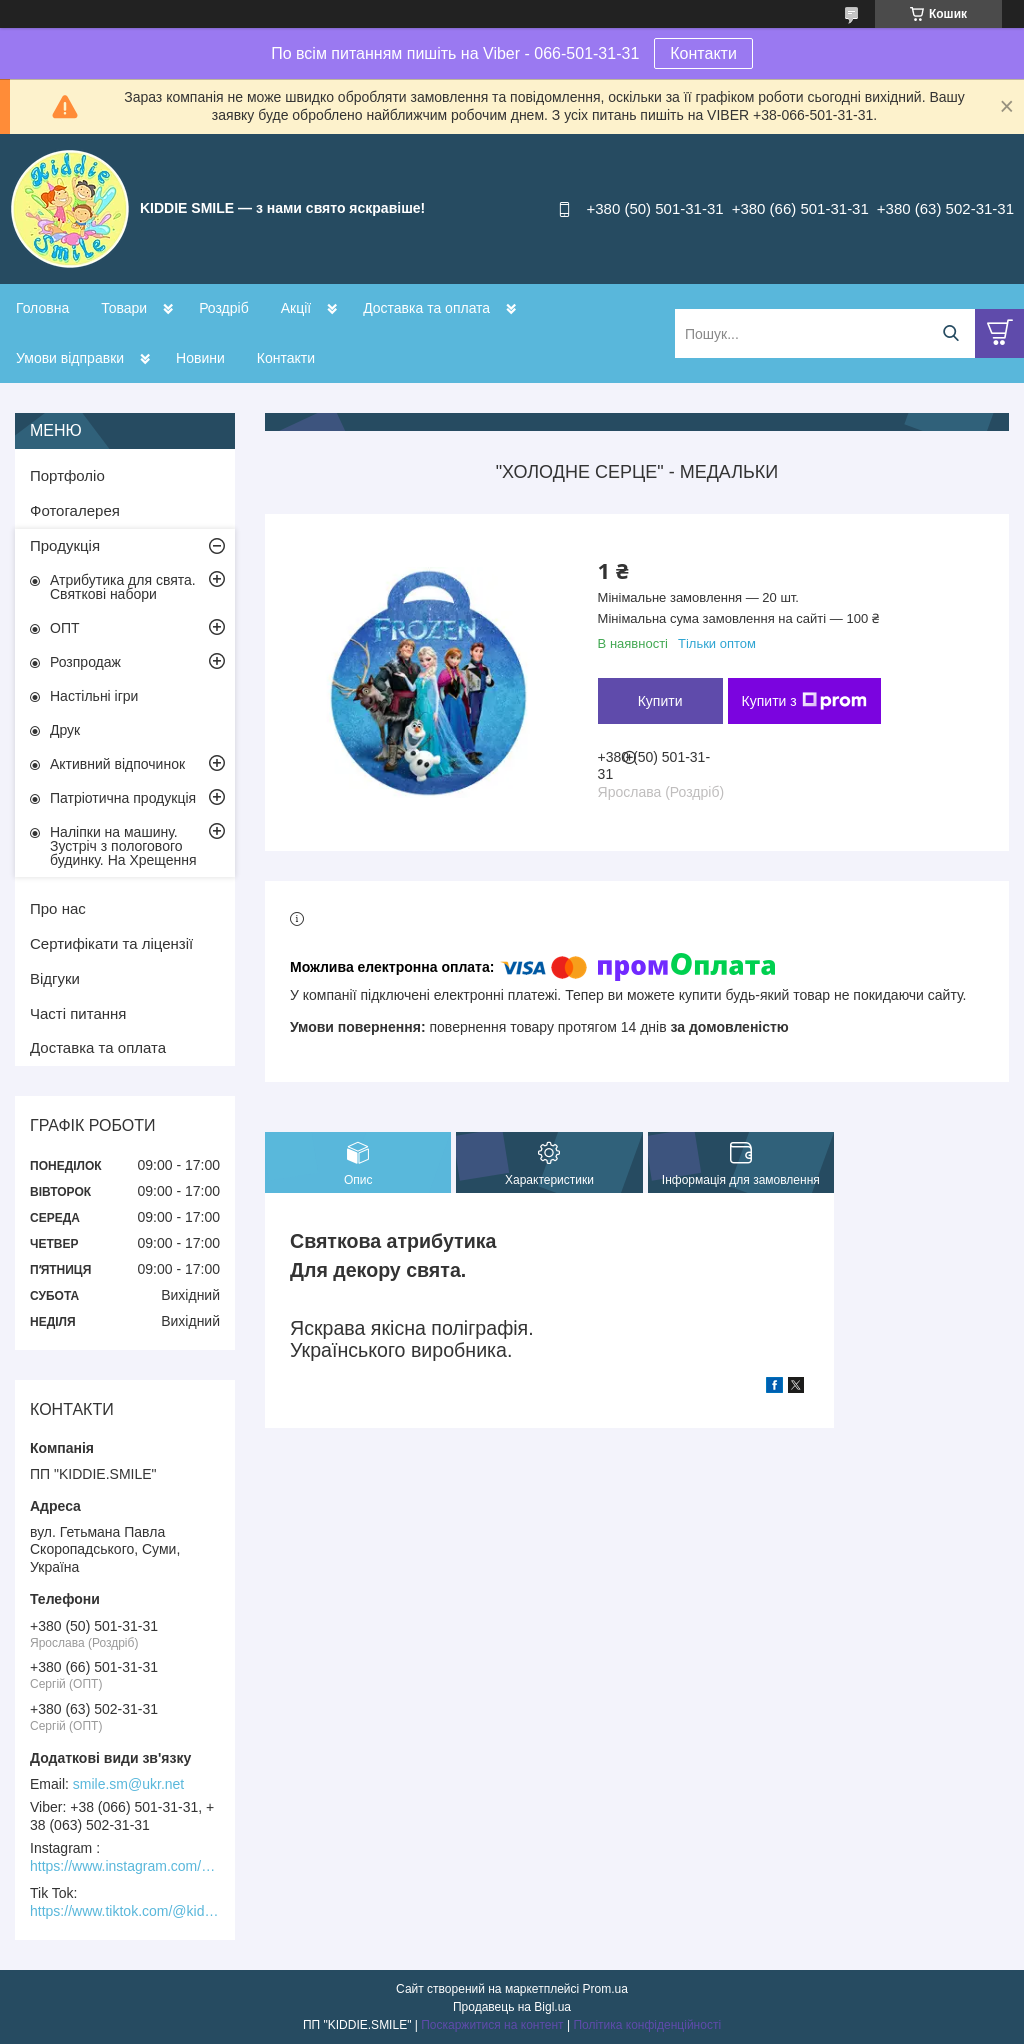 The height and width of the screenshot is (2044, 1024). I want to click on Друк, so click(65, 730).